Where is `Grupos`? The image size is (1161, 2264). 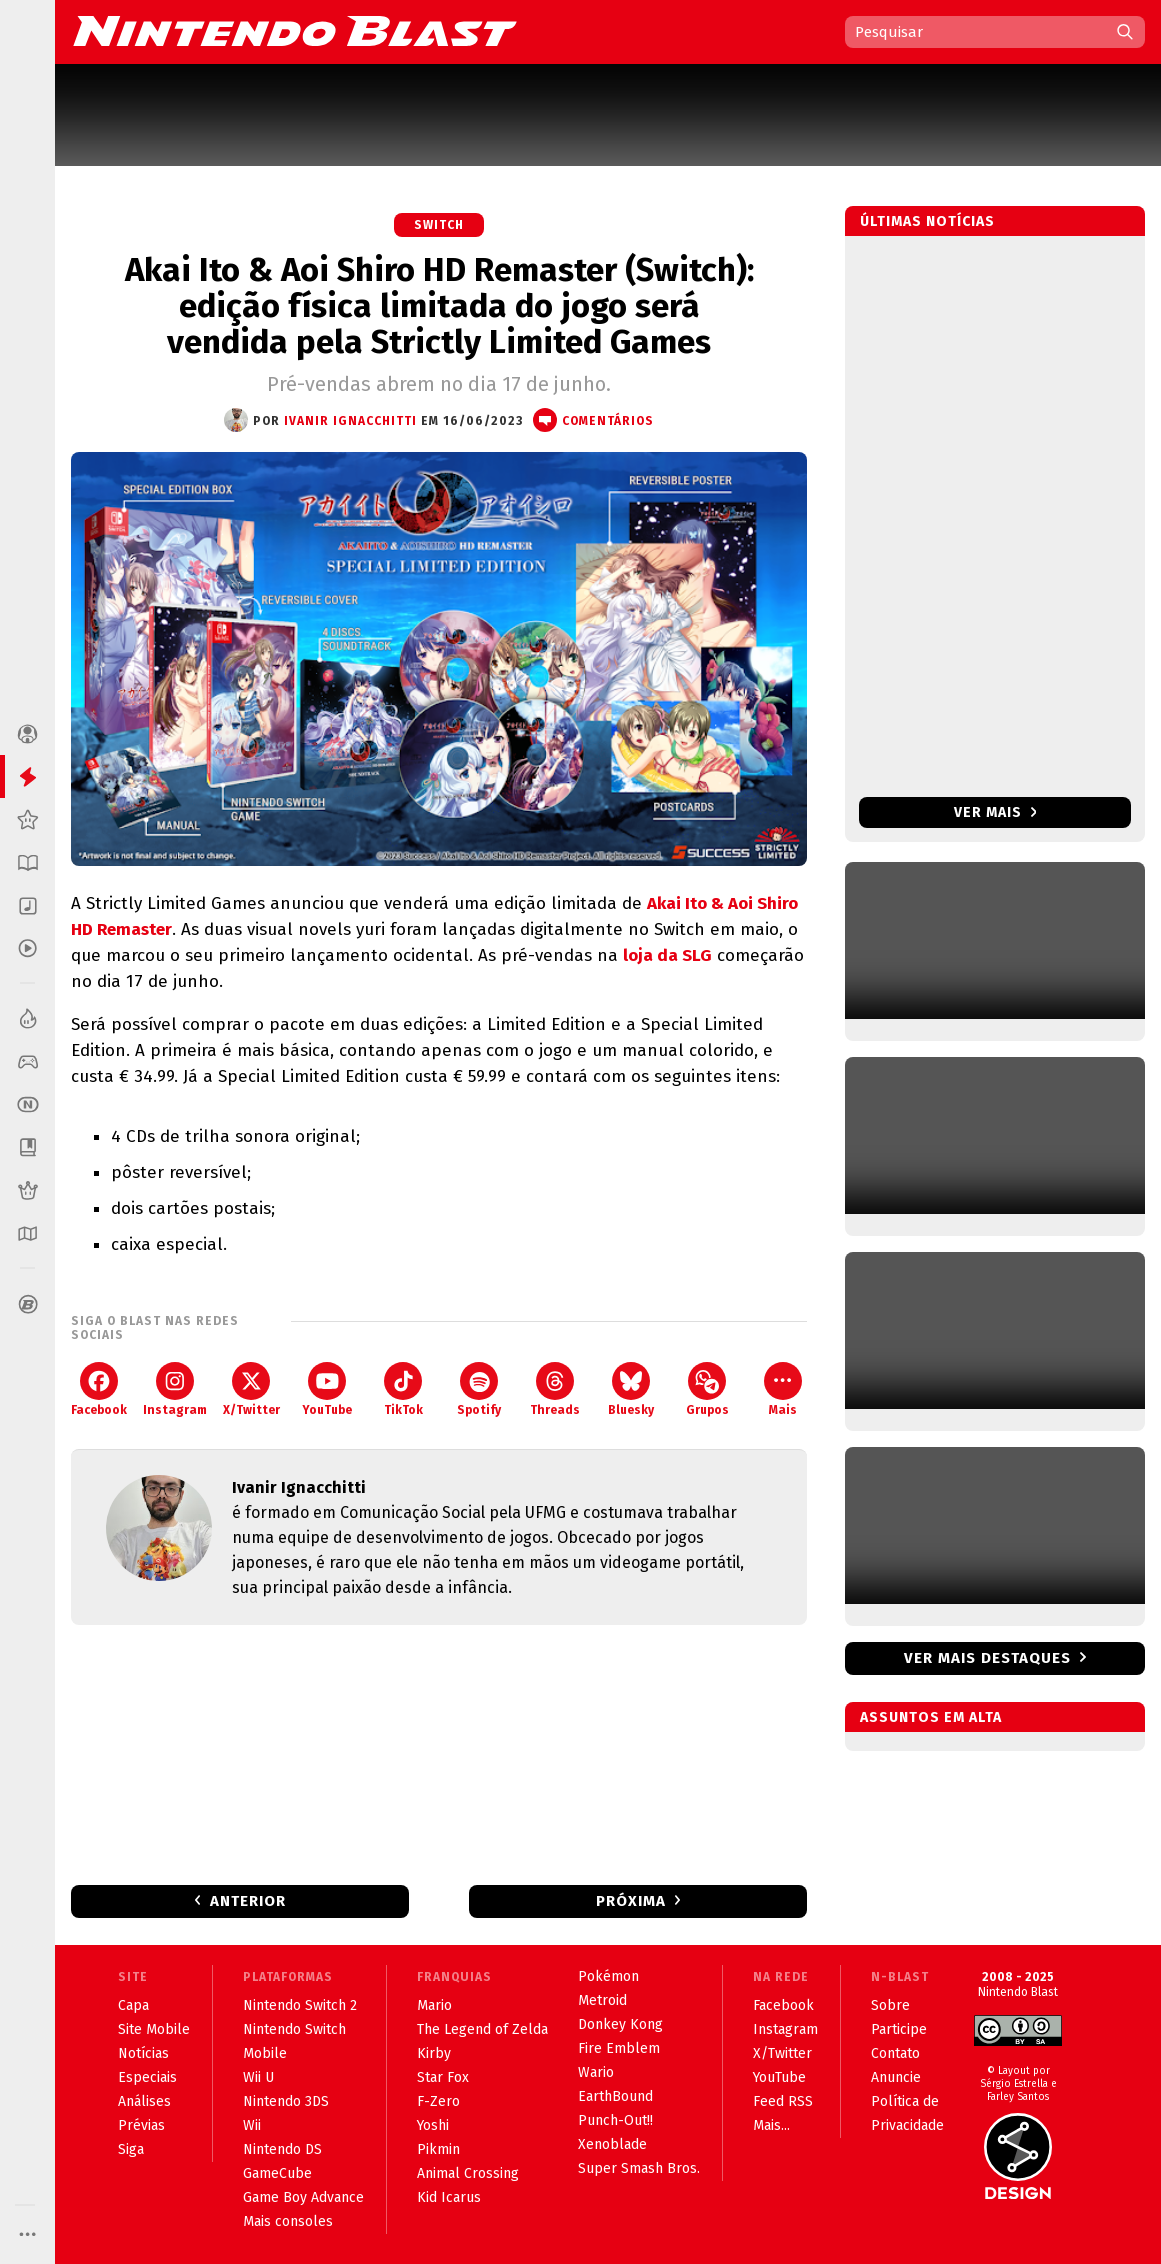 Grupos is located at coordinates (707, 1389).